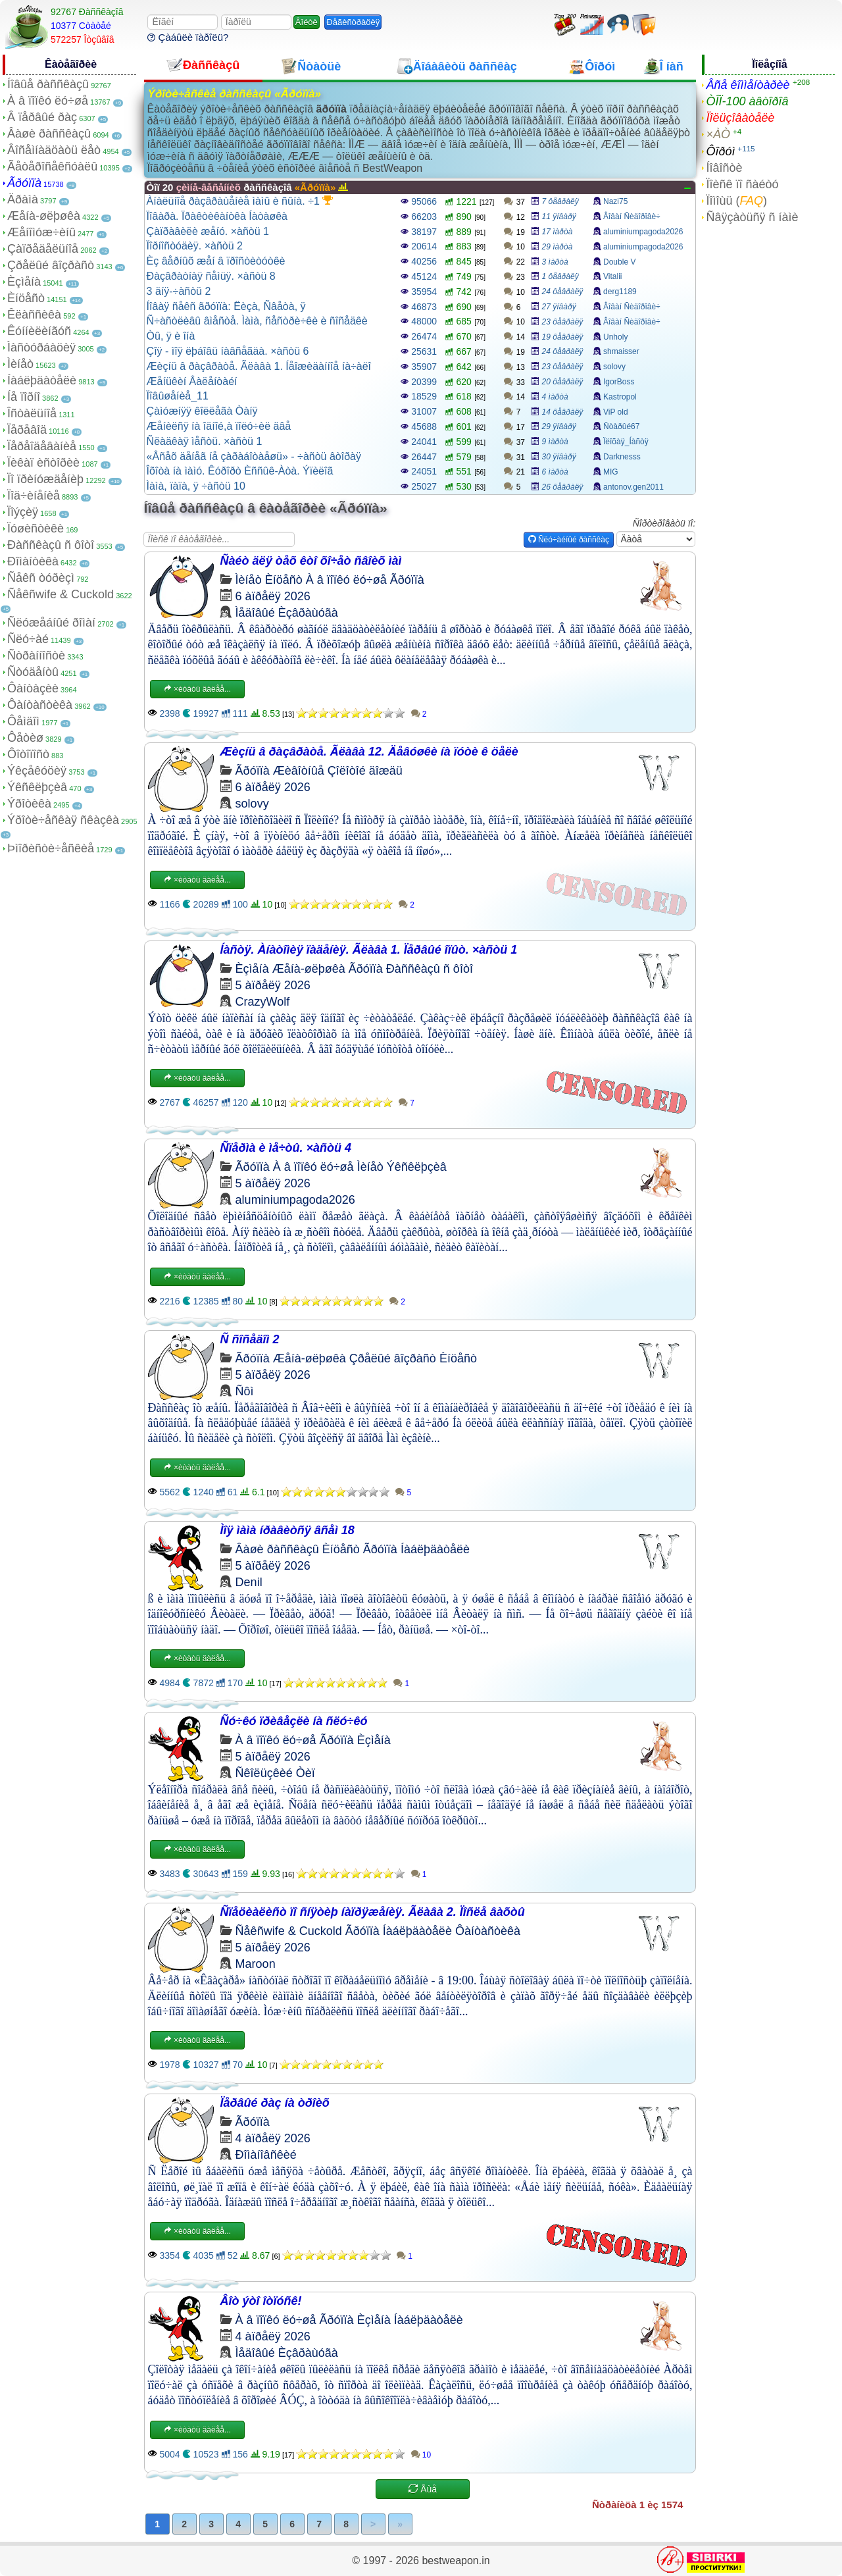 The image size is (842, 2576). What do you see at coordinates (747, 101) in the screenshot?
I see `ÒÎÏ-100 àâòîðîâ` at bounding box center [747, 101].